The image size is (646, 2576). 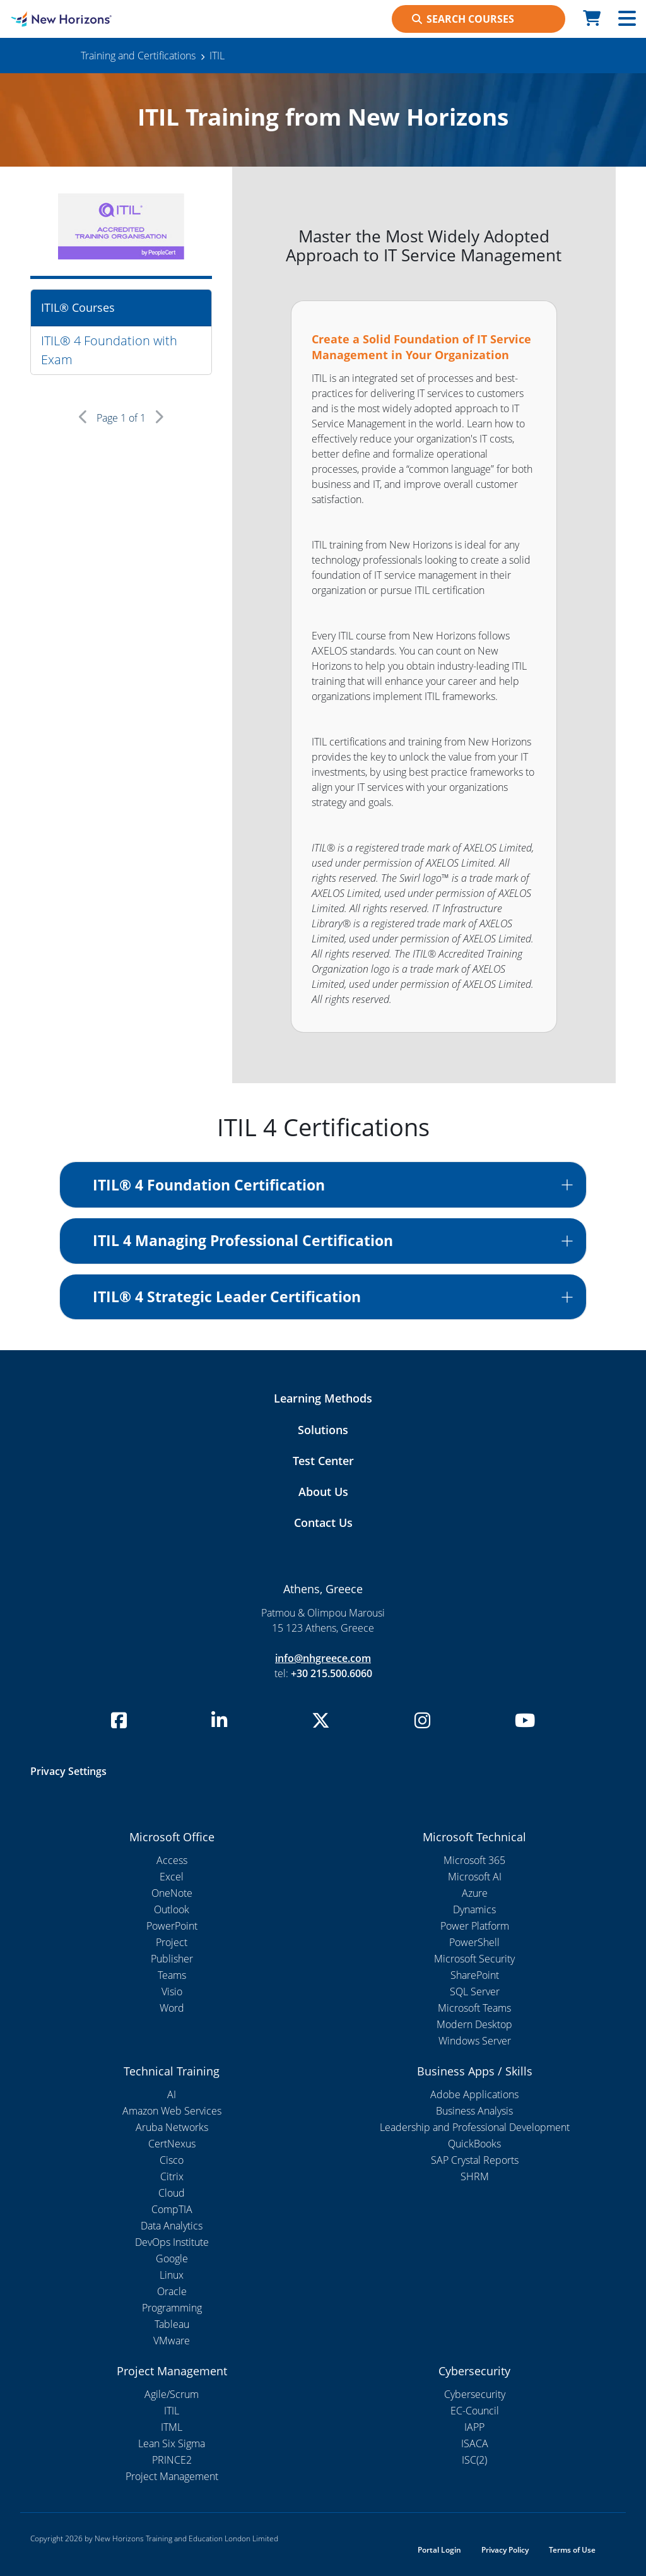 What do you see at coordinates (474, 2041) in the screenshot?
I see `Windows Server` at bounding box center [474, 2041].